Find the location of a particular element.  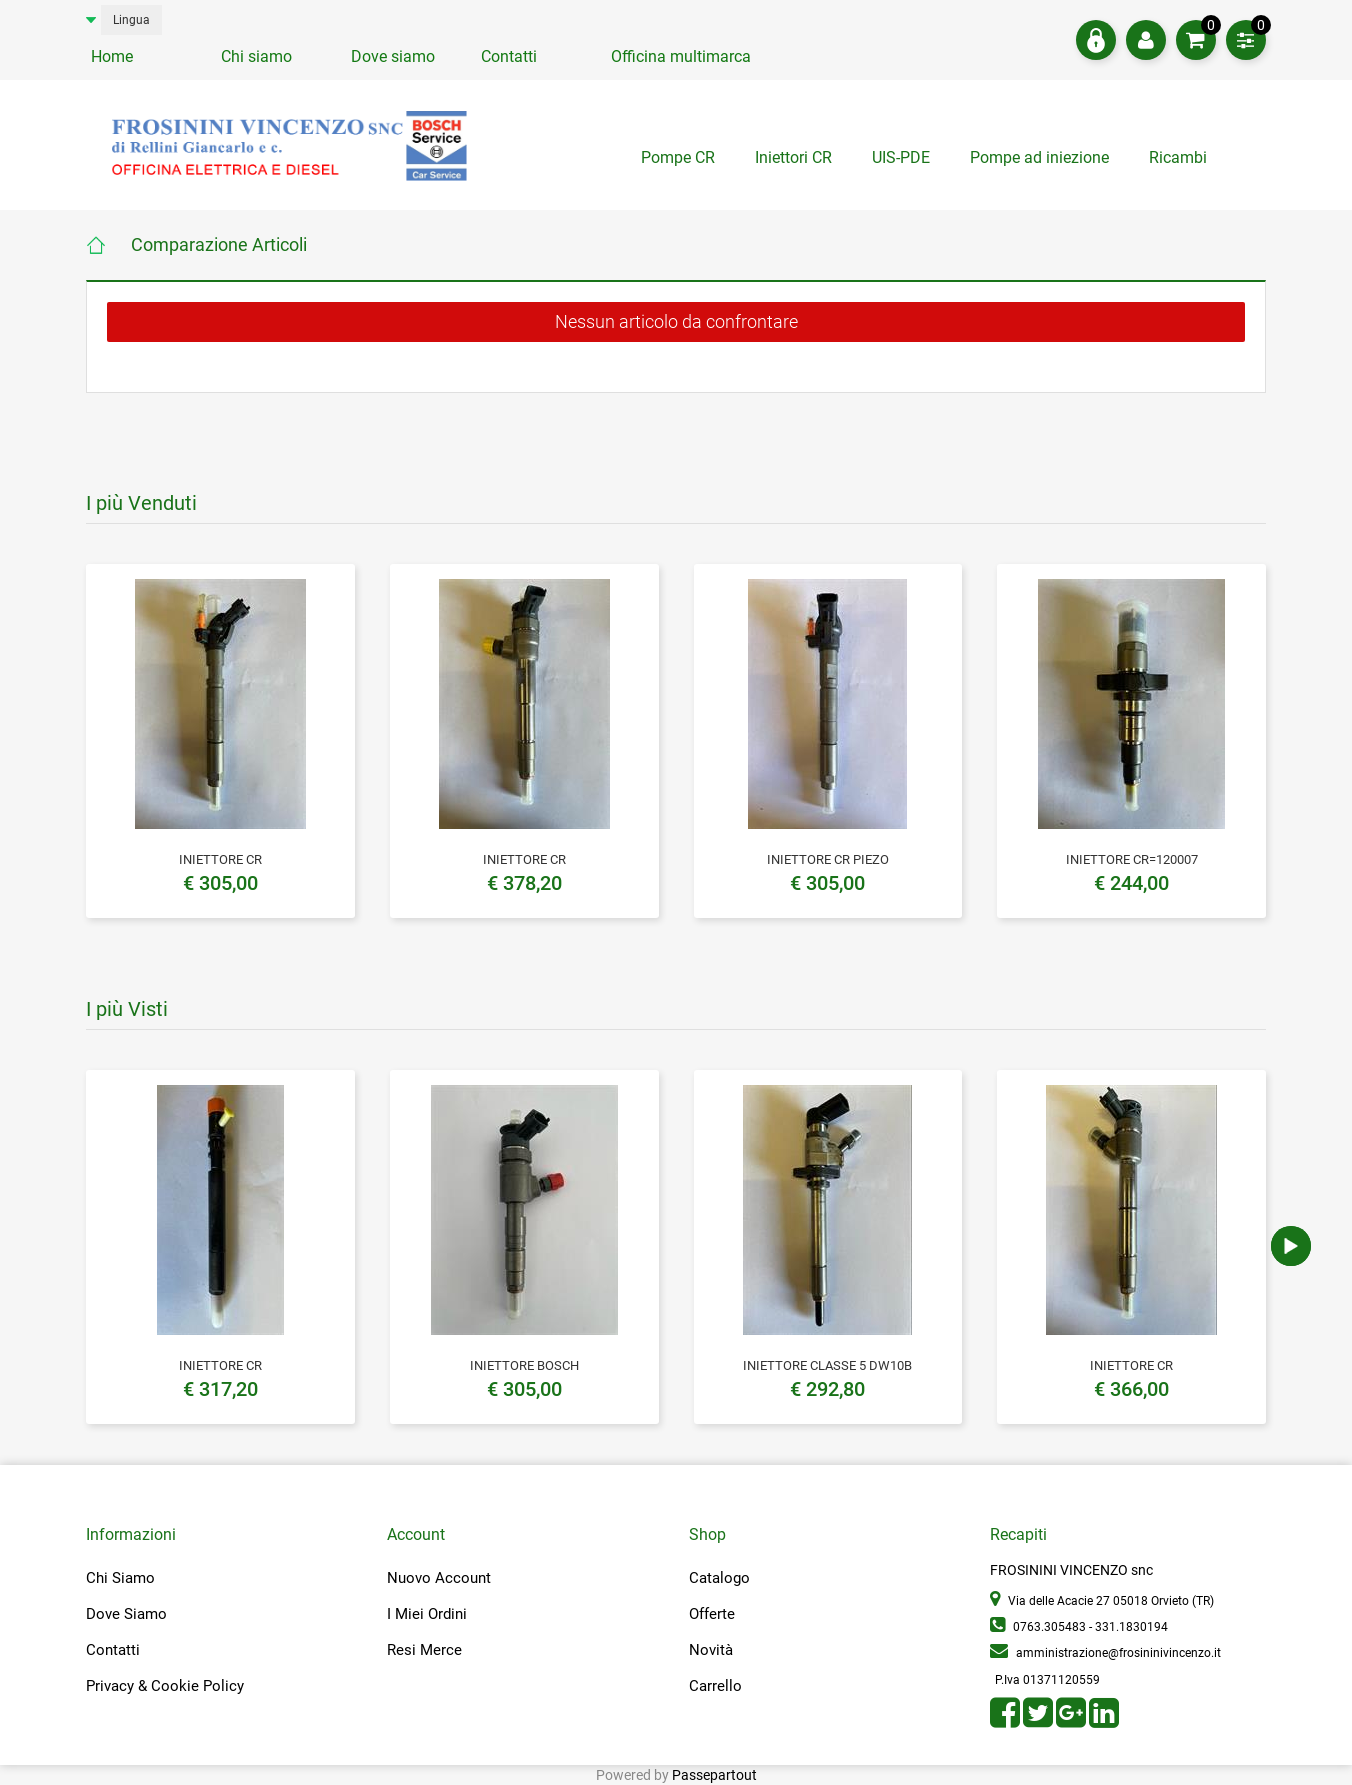

Privacy & Cookie Policy is located at coordinates (165, 1686).